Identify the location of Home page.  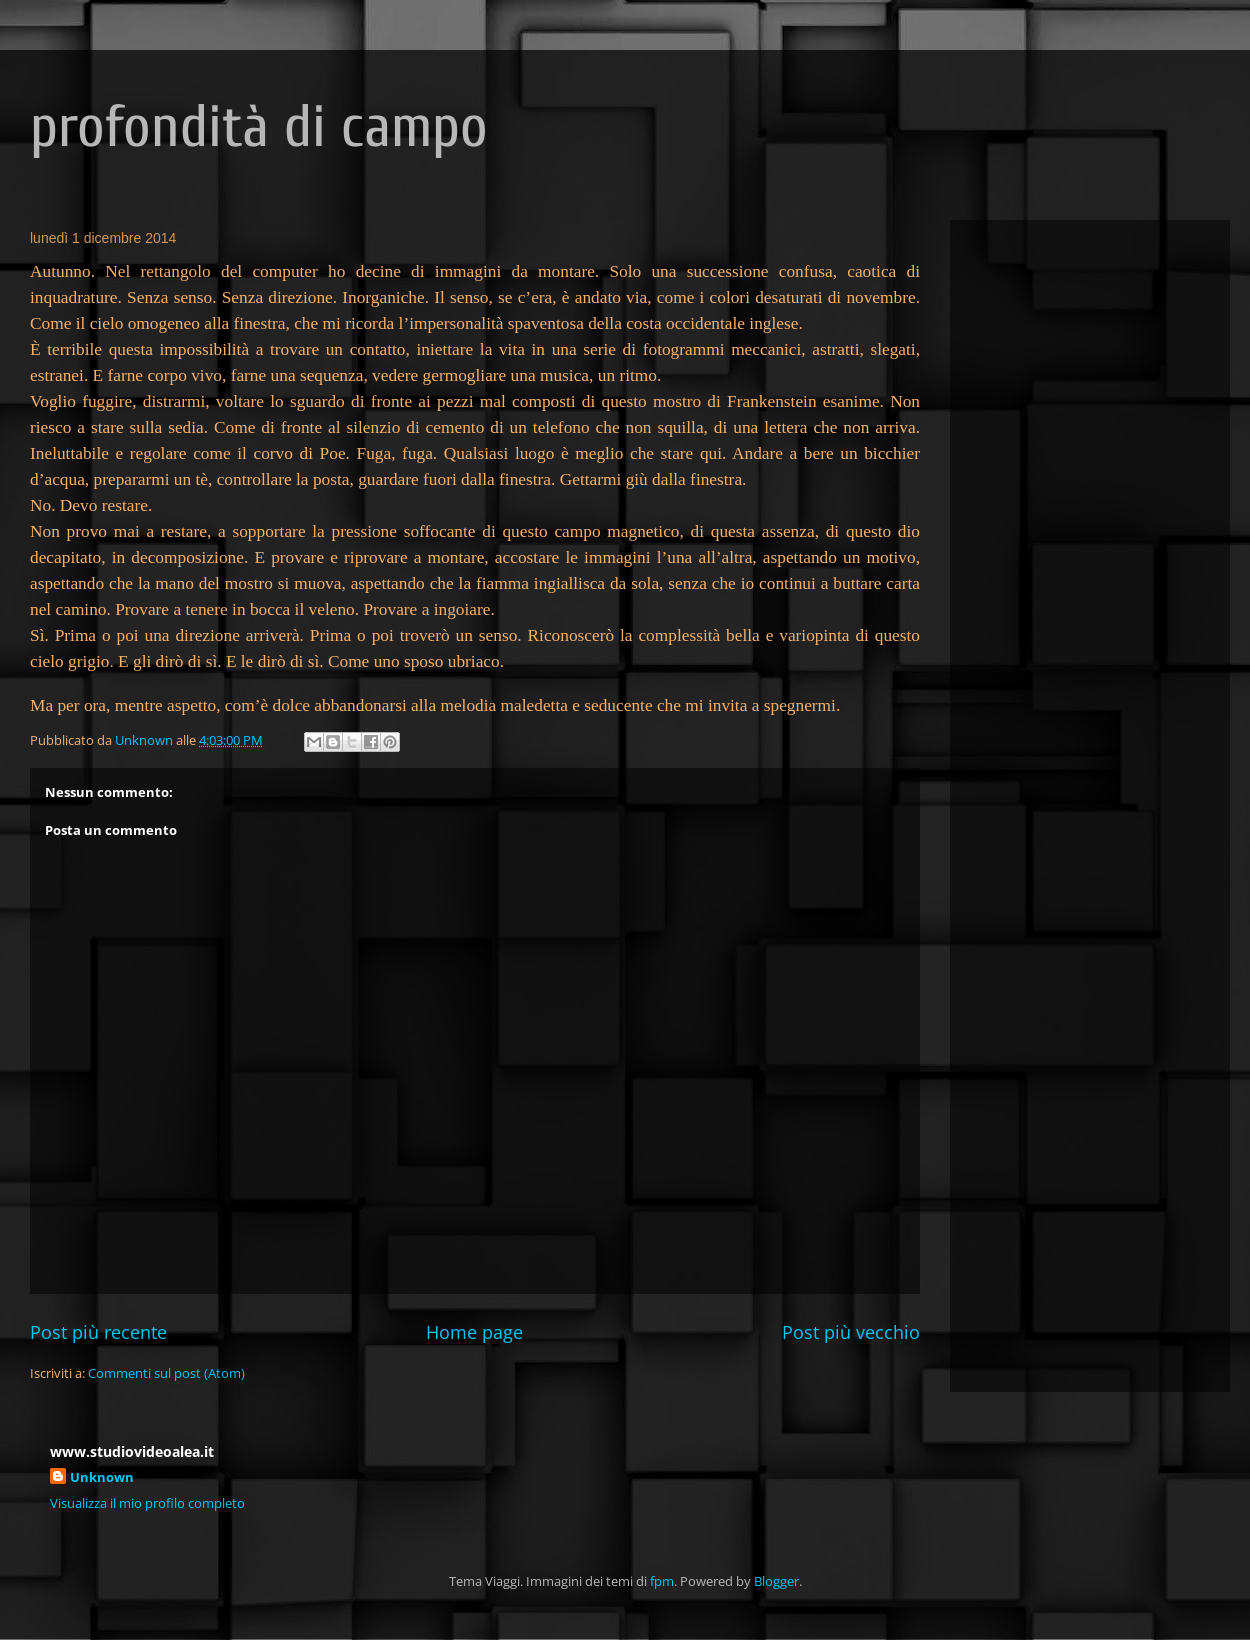
(474, 1332).